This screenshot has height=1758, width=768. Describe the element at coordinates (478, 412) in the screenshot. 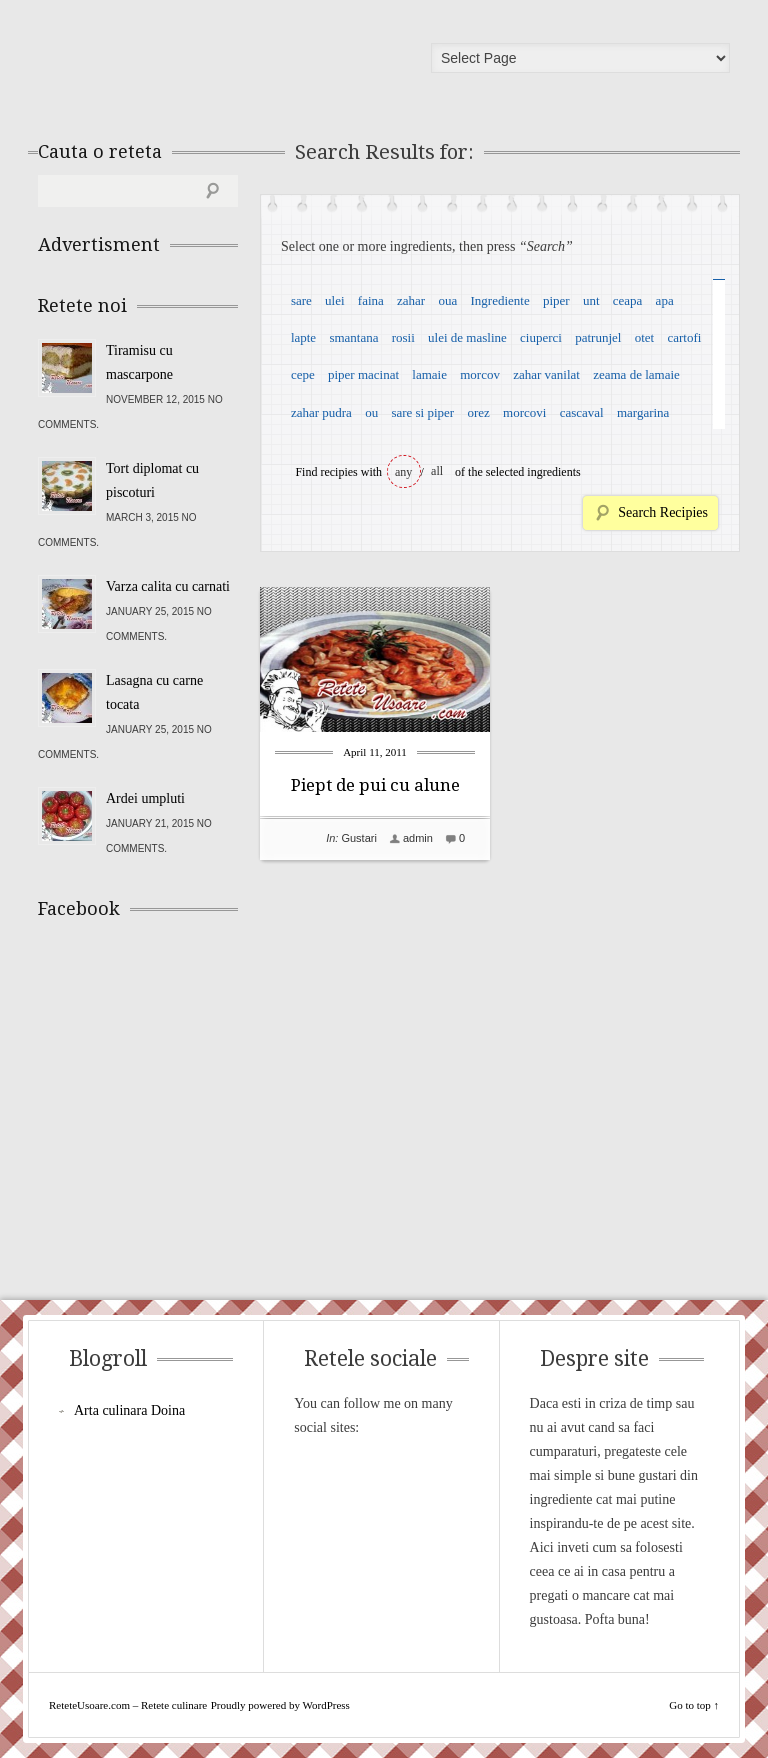

I see `orez` at that location.